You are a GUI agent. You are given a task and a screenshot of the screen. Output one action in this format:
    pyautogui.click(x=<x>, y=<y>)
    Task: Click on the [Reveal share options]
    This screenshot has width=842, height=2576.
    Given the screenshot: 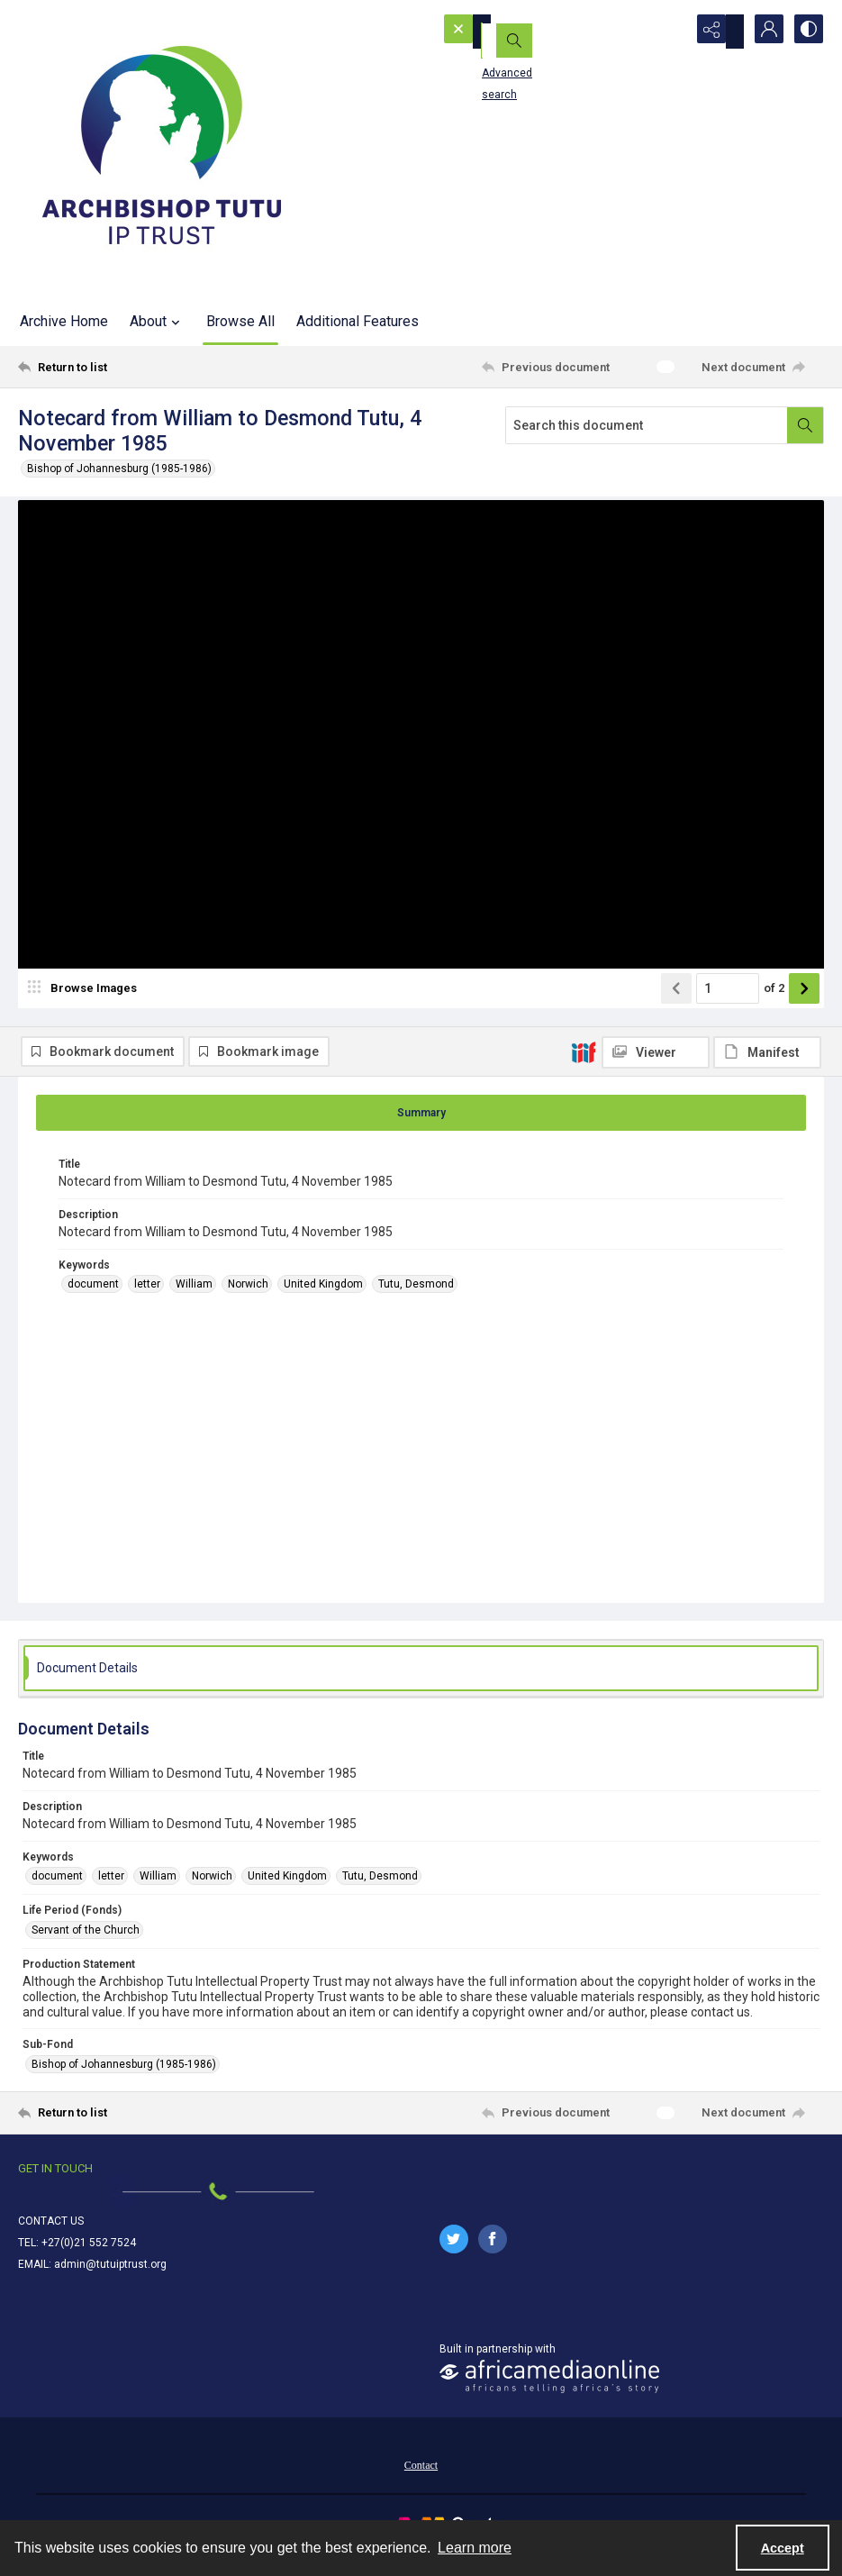 What is the action you would take?
    pyautogui.click(x=716, y=31)
    